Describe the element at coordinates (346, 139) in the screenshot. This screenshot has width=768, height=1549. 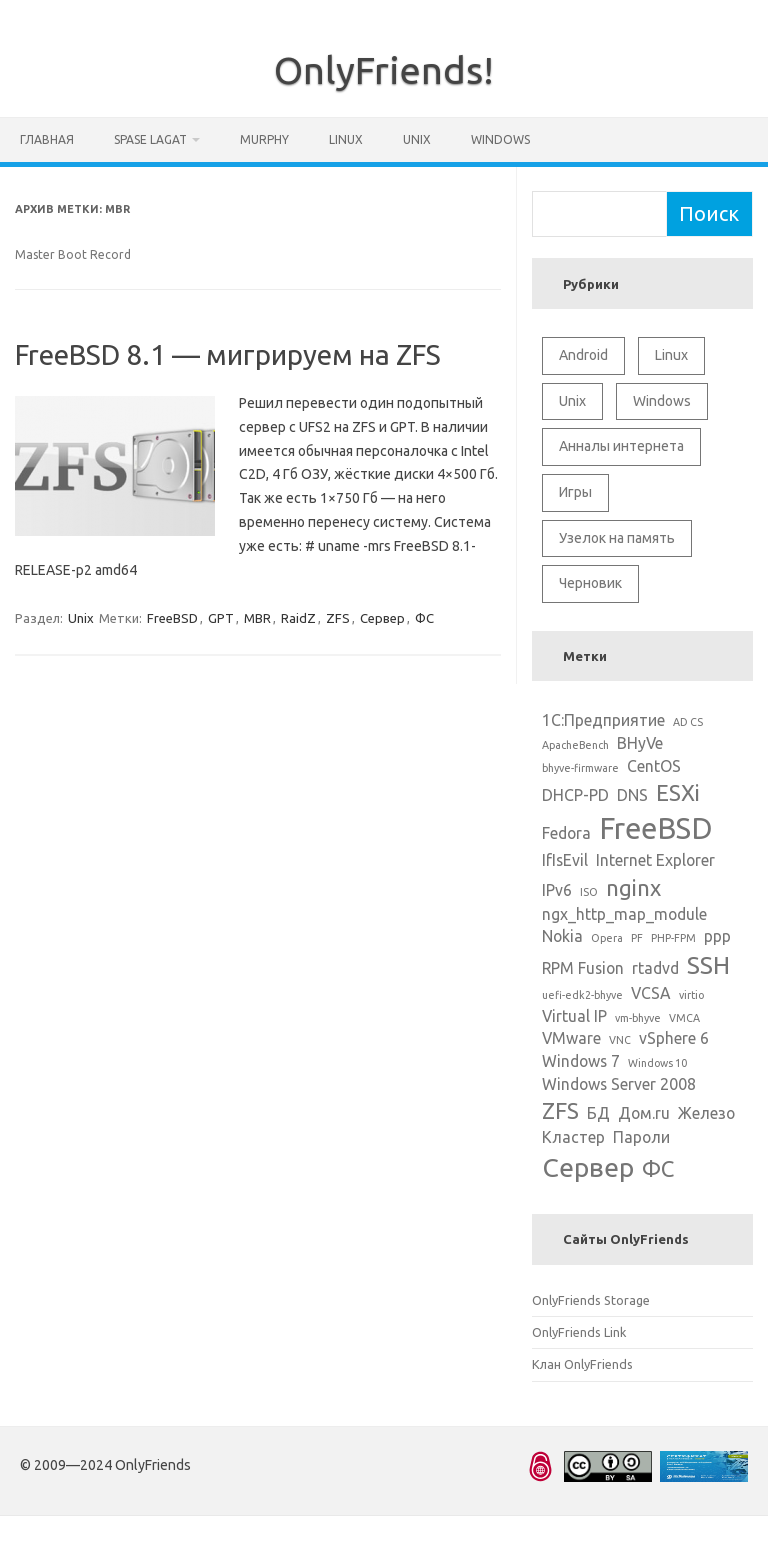
I see `Linux` at that location.